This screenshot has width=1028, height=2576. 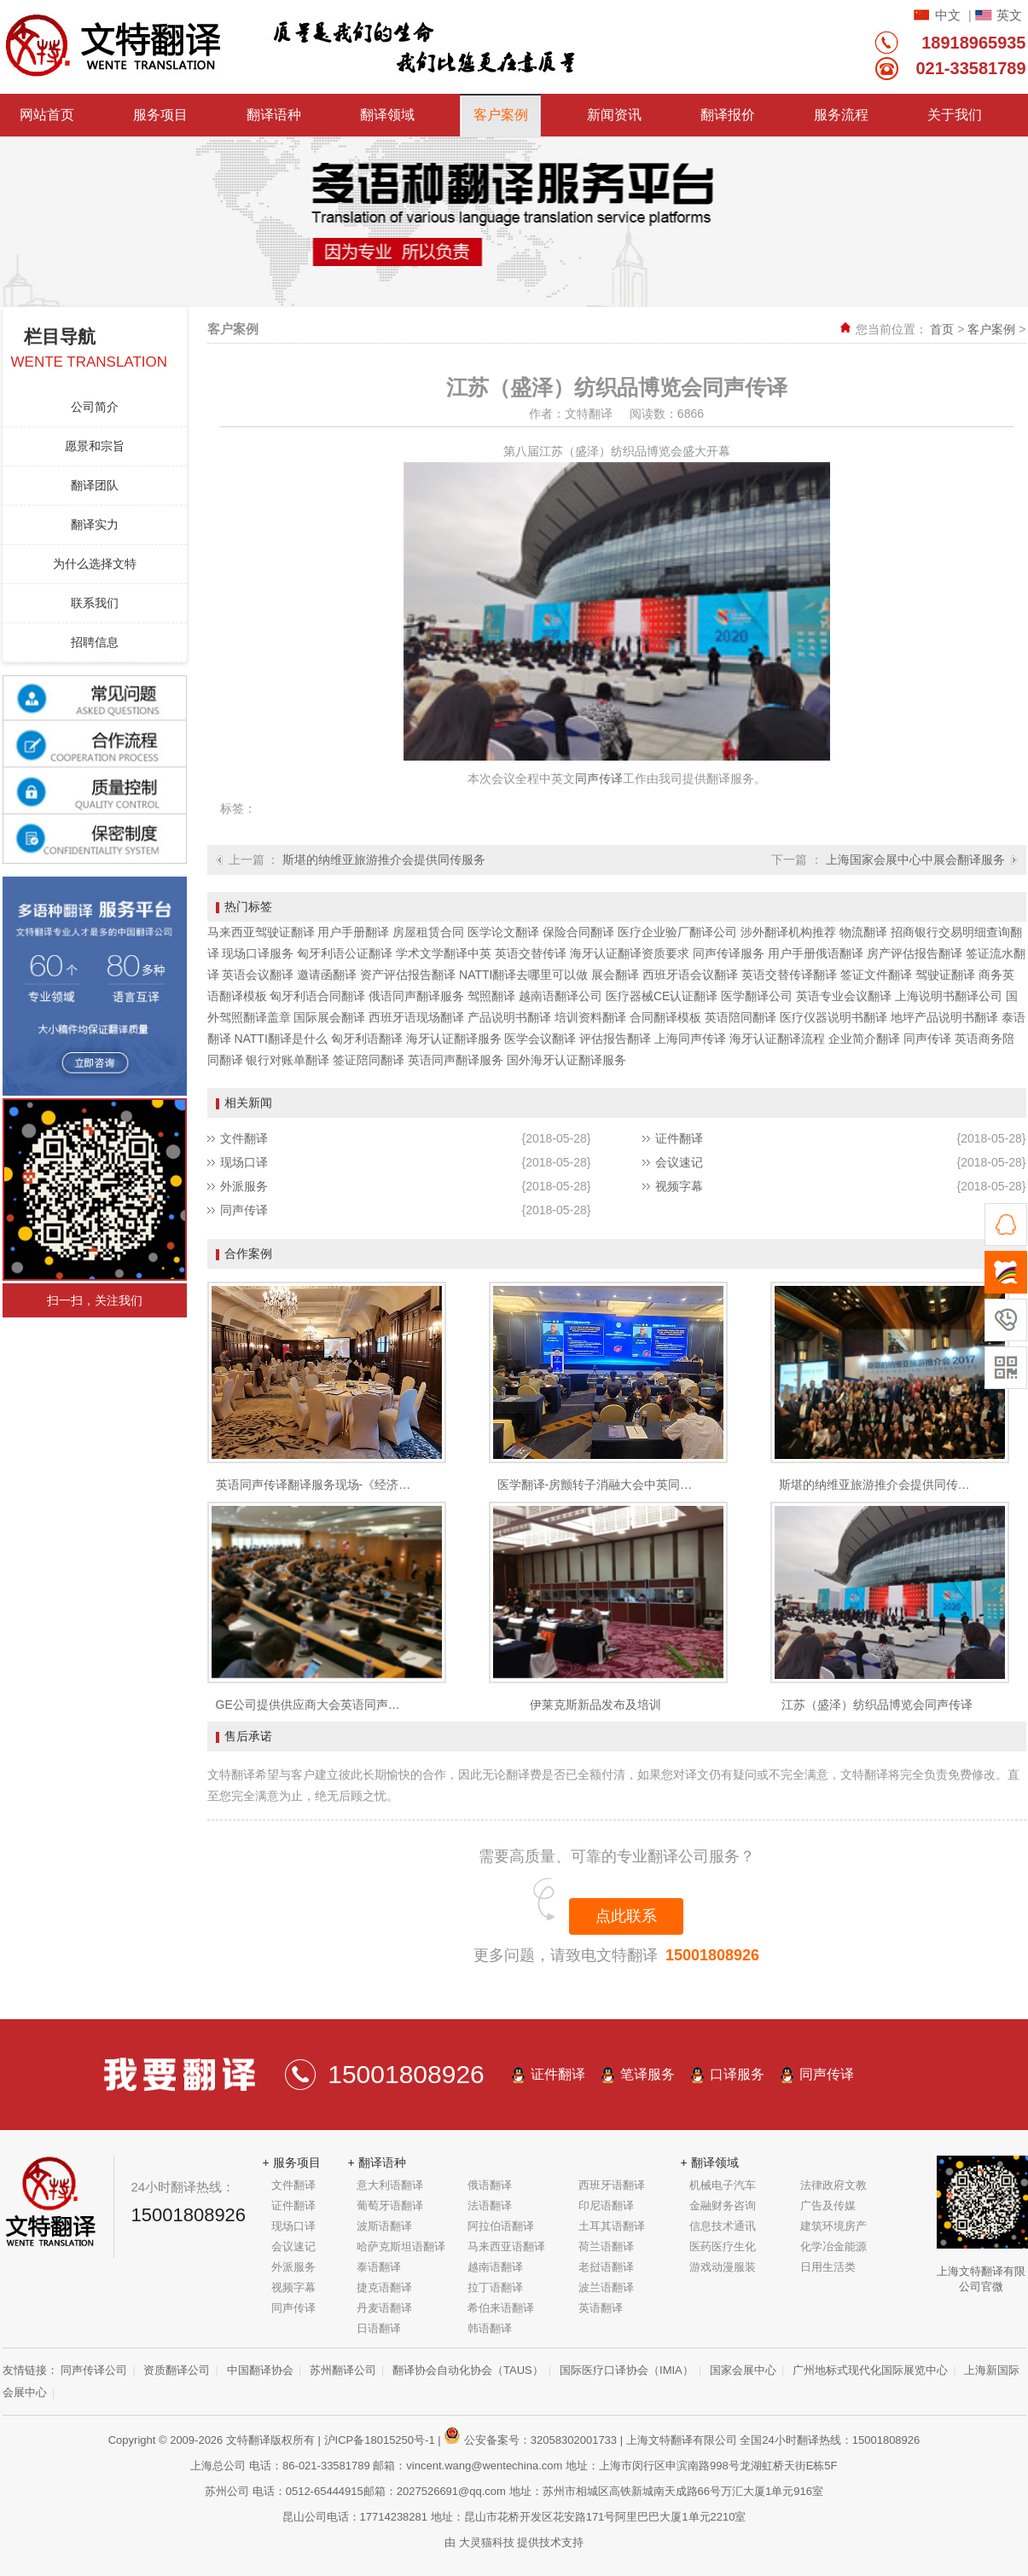 I want to click on 丹麦语翻译, so click(x=384, y=2307).